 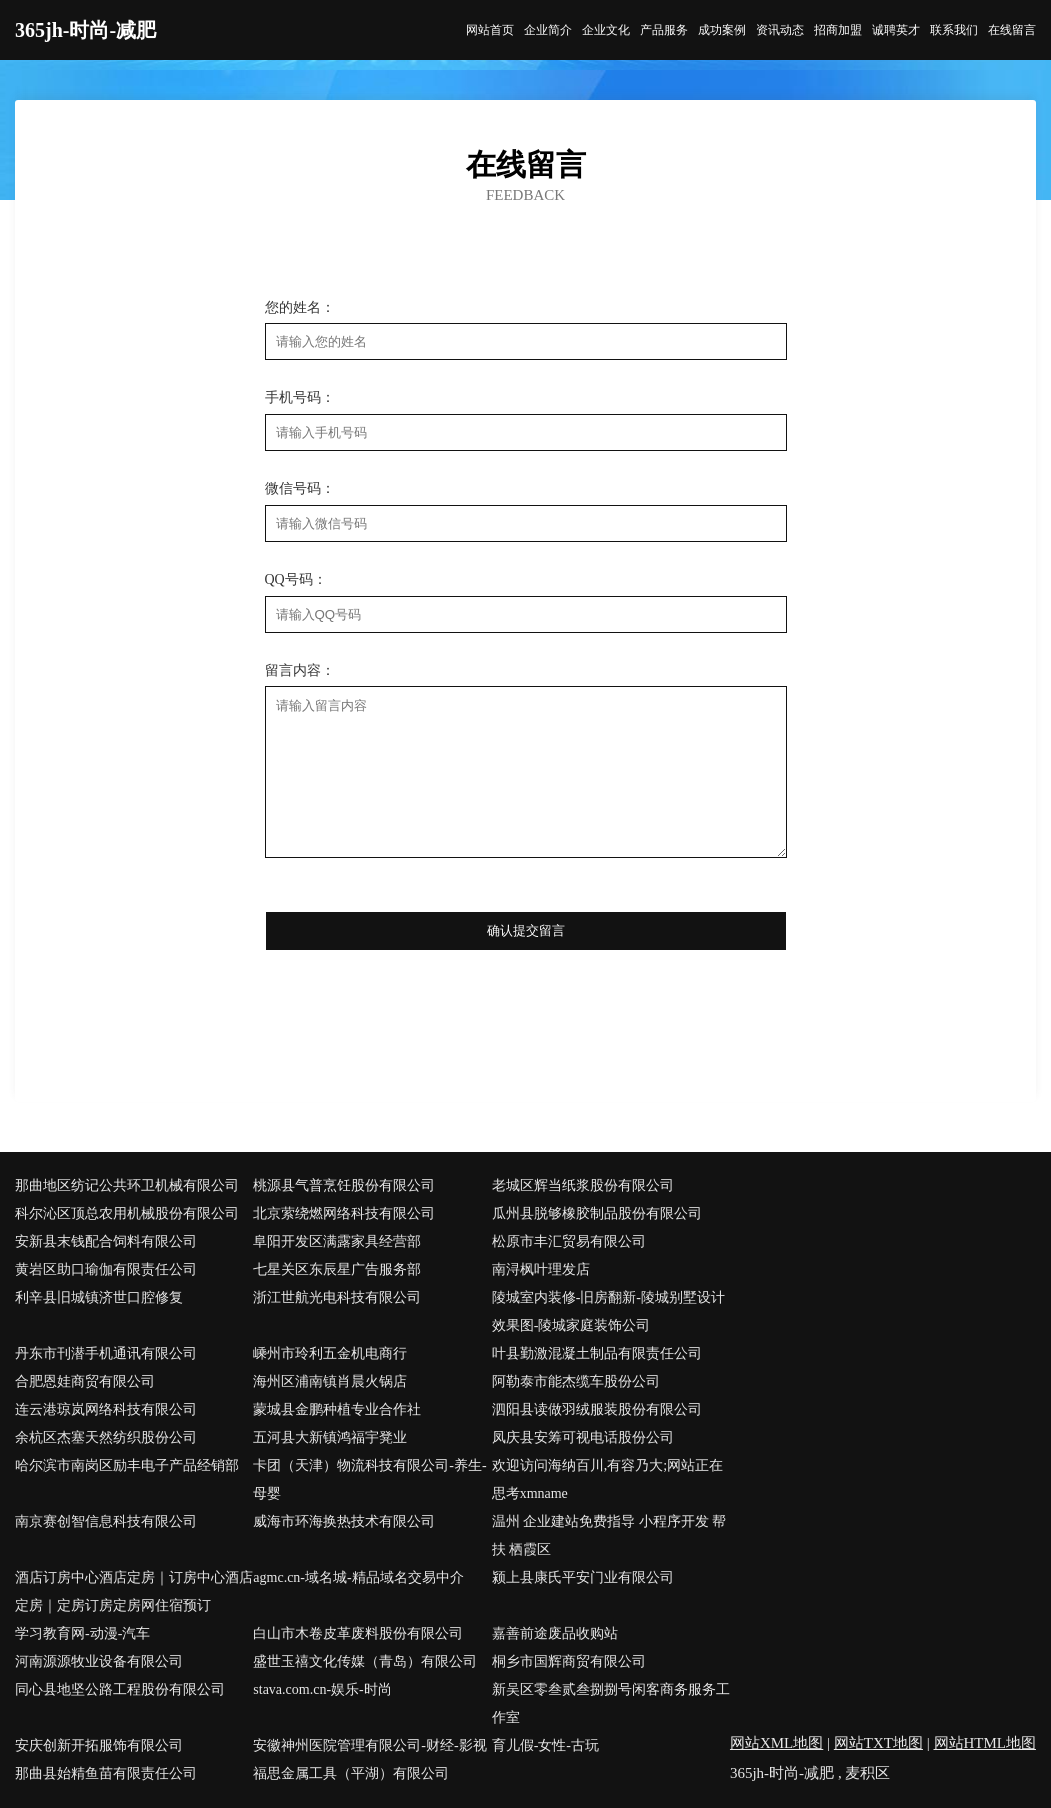 What do you see at coordinates (106, 1437) in the screenshot?
I see `余杭区杰塞天然纺织股份公司` at bounding box center [106, 1437].